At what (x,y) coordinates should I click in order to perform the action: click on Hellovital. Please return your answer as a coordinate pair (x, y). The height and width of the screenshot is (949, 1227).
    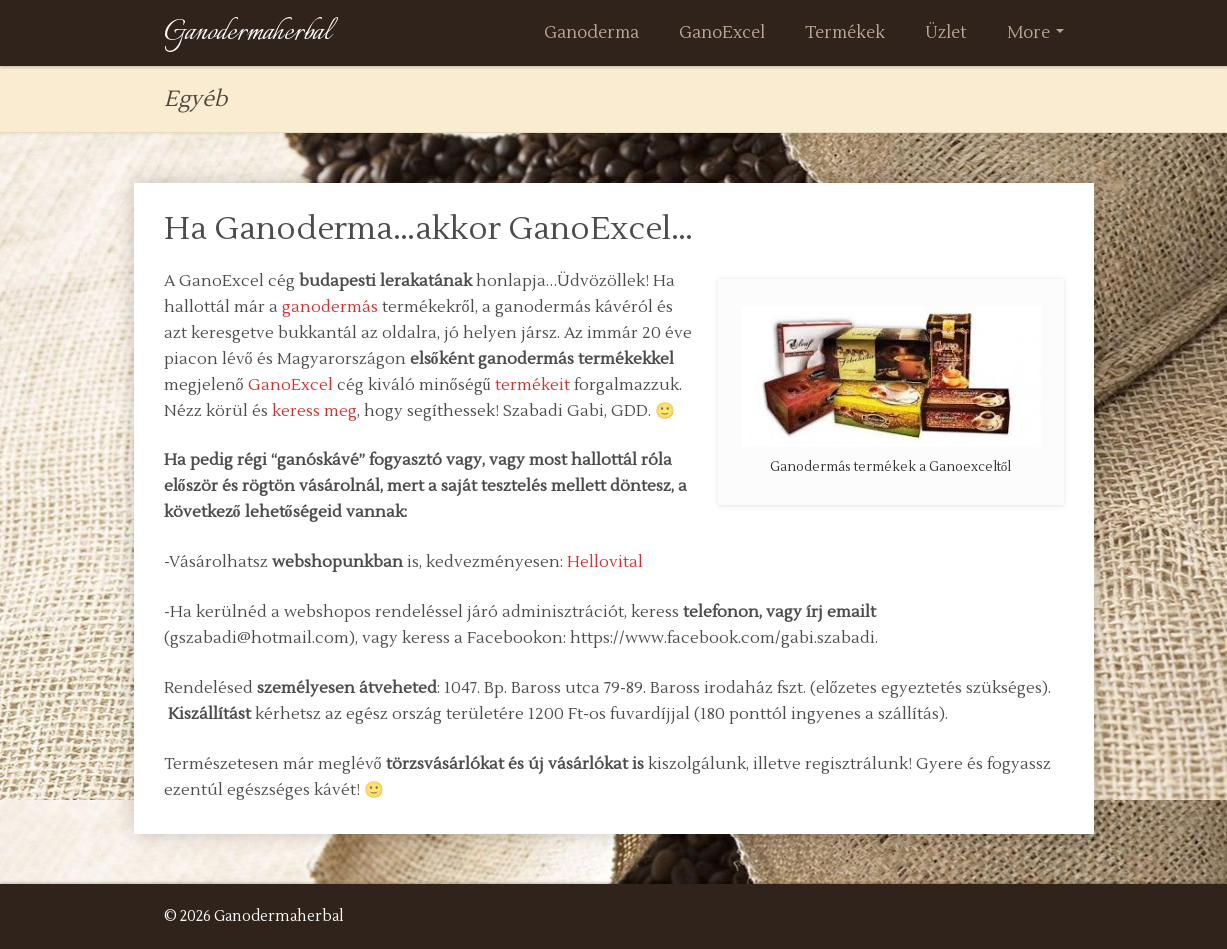
    Looking at the image, I should click on (605, 562).